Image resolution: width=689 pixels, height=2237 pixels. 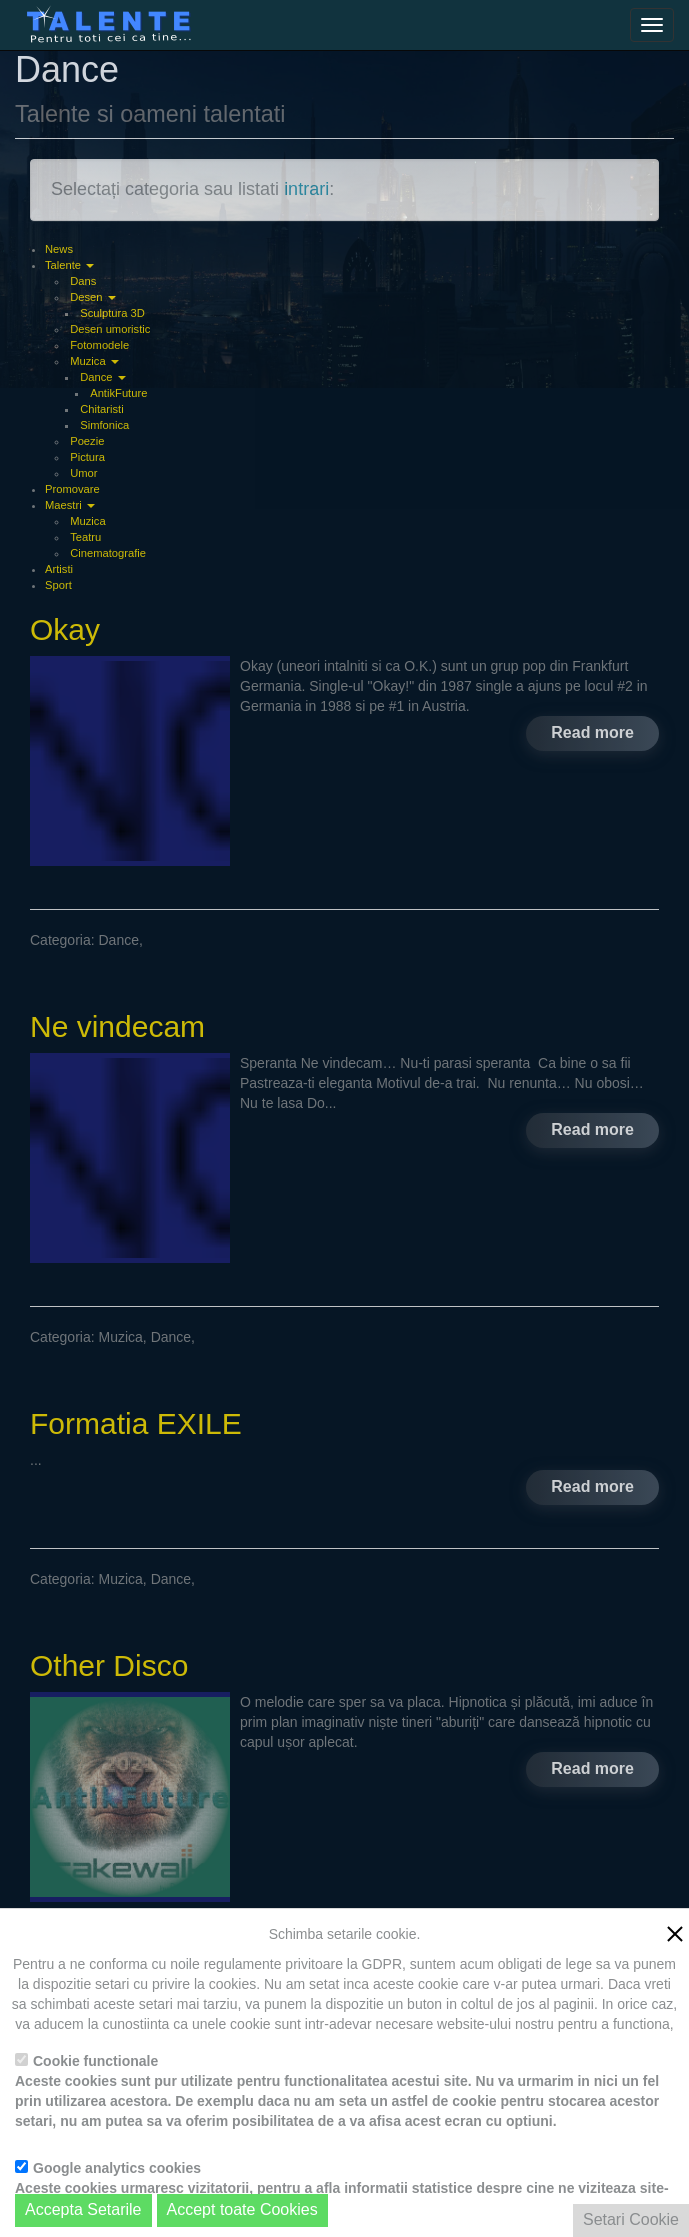 What do you see at coordinates (102, 409) in the screenshot?
I see `Chitaristi` at bounding box center [102, 409].